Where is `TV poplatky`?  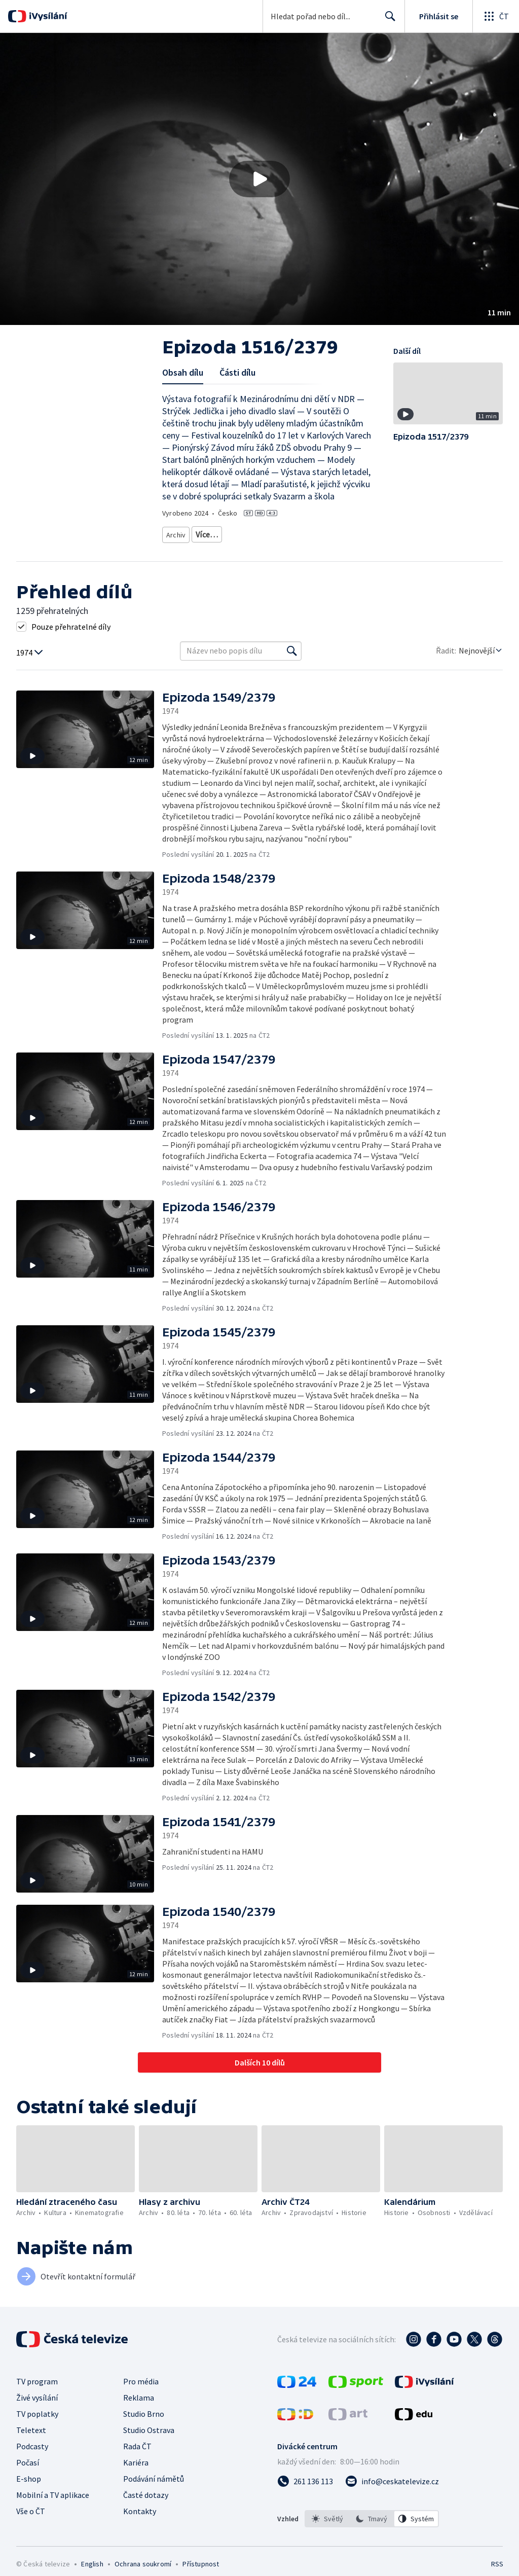 TV poplatky is located at coordinates (37, 2425).